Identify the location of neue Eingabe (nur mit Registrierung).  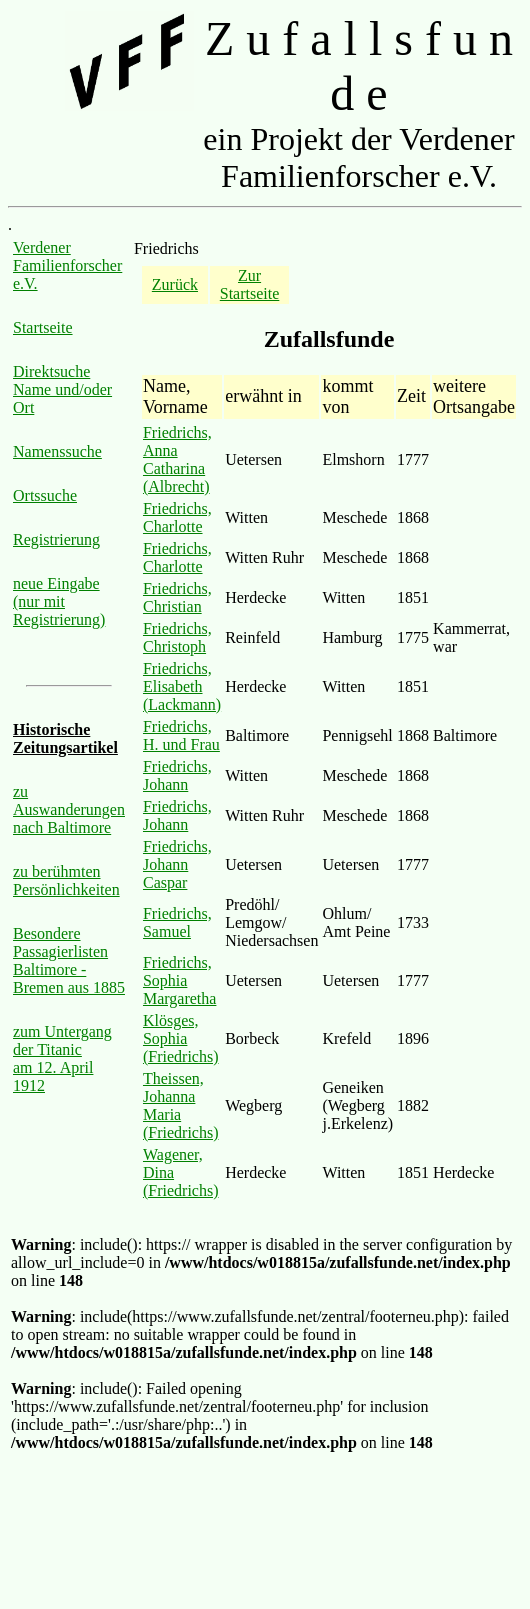
(59, 601).